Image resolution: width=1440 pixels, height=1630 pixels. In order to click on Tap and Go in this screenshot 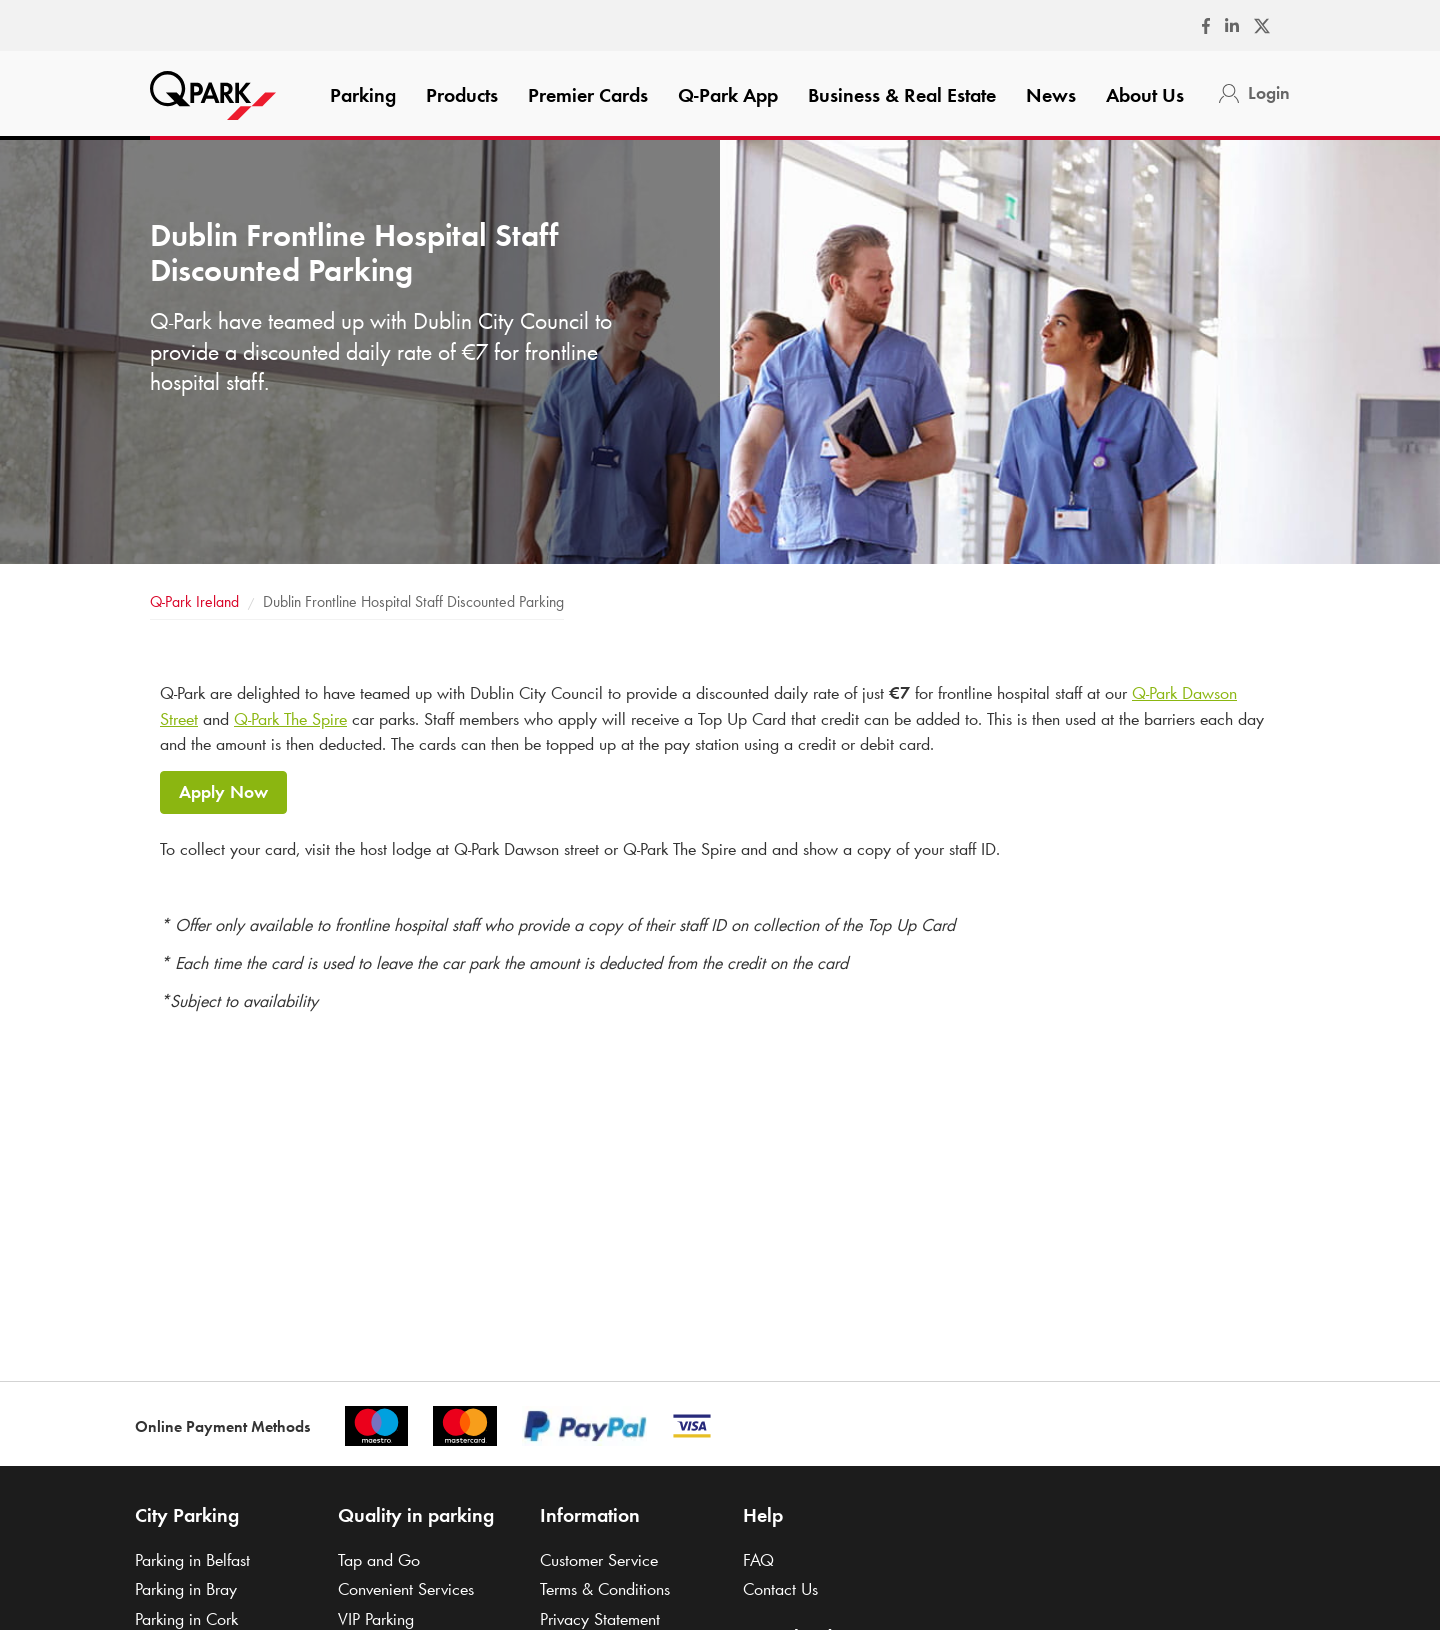, I will do `click(379, 1560)`.